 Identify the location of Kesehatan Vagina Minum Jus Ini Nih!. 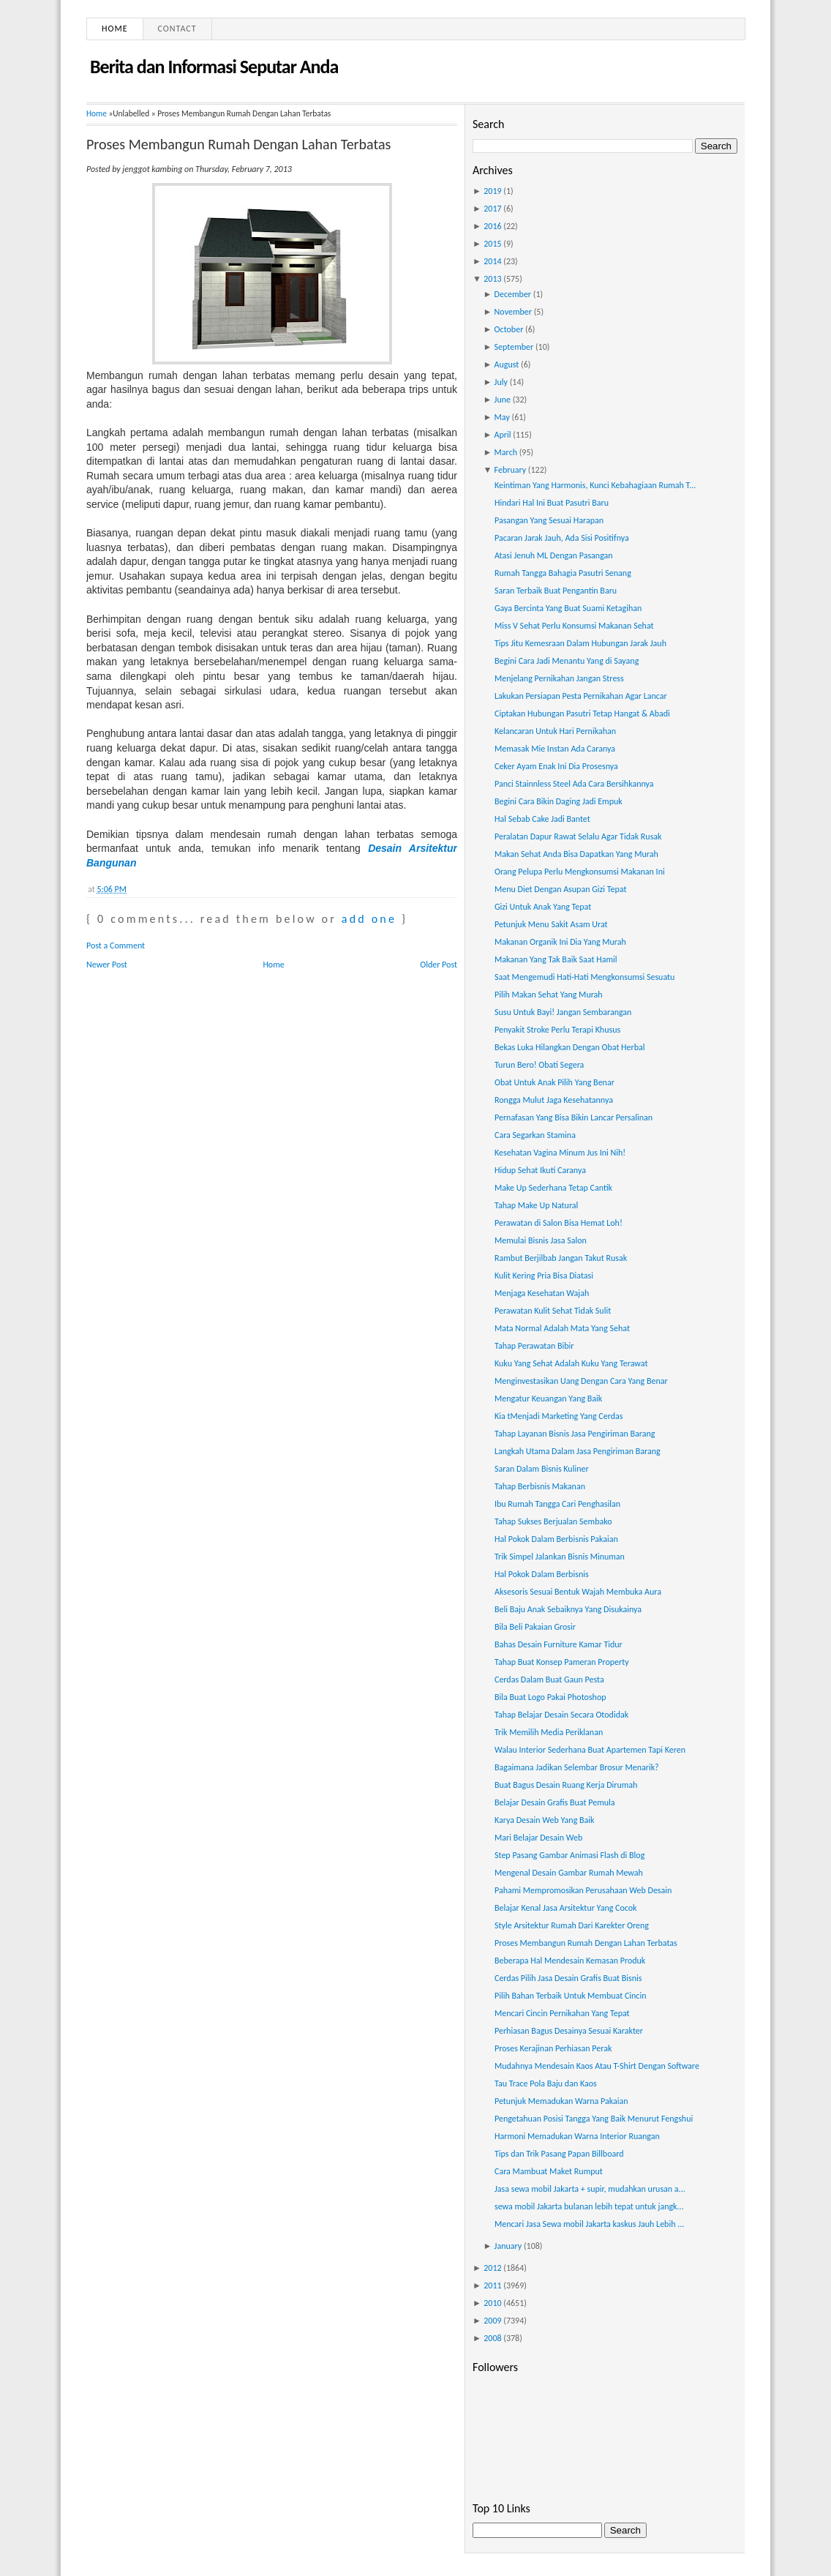
(560, 1152).